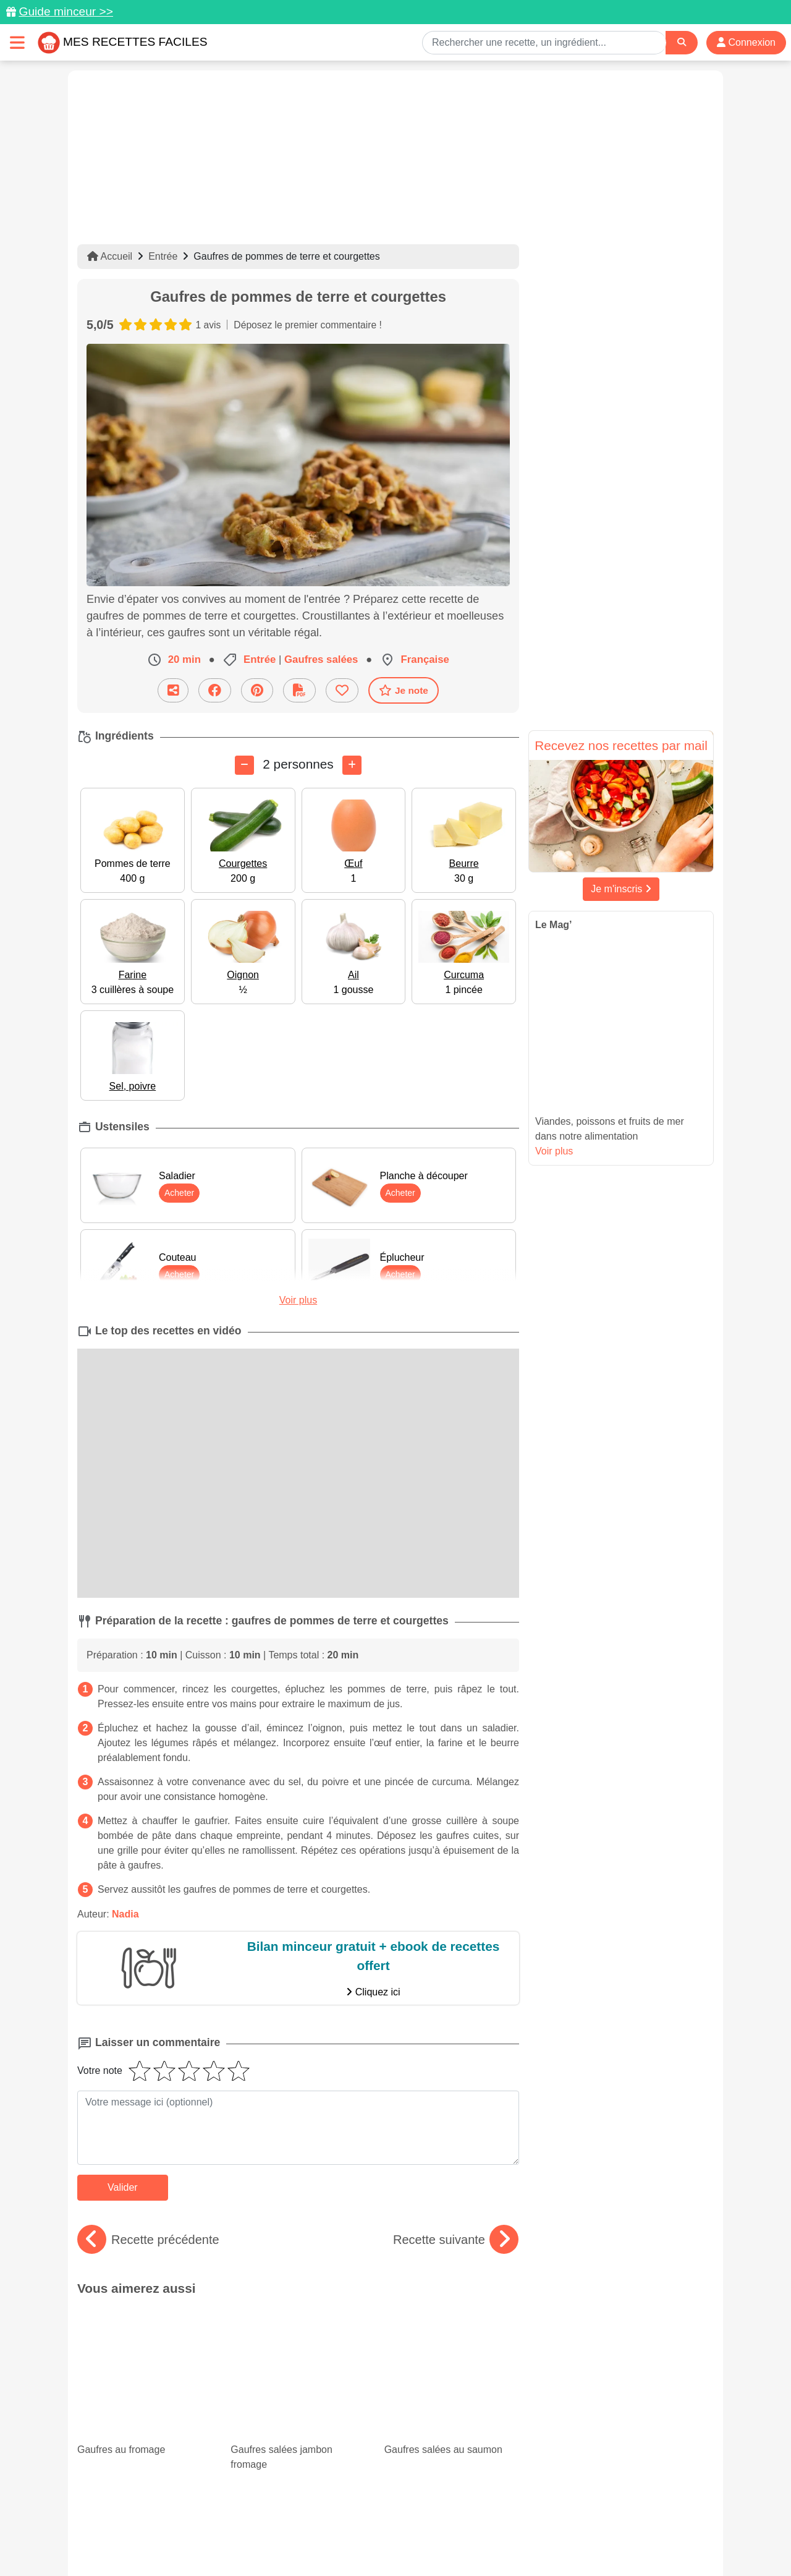 The height and width of the screenshot is (2576, 791). I want to click on Je m'inscris, so click(621, 889).